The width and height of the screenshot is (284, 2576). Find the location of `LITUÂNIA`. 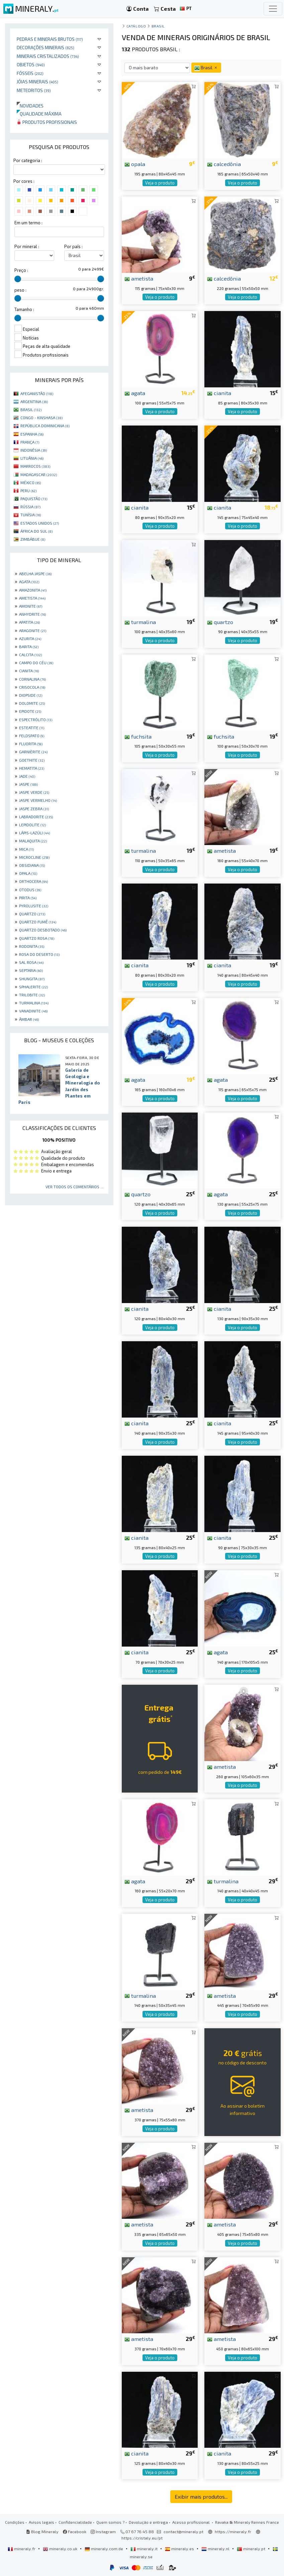

LITUÂNIA is located at coordinates (31, 458).